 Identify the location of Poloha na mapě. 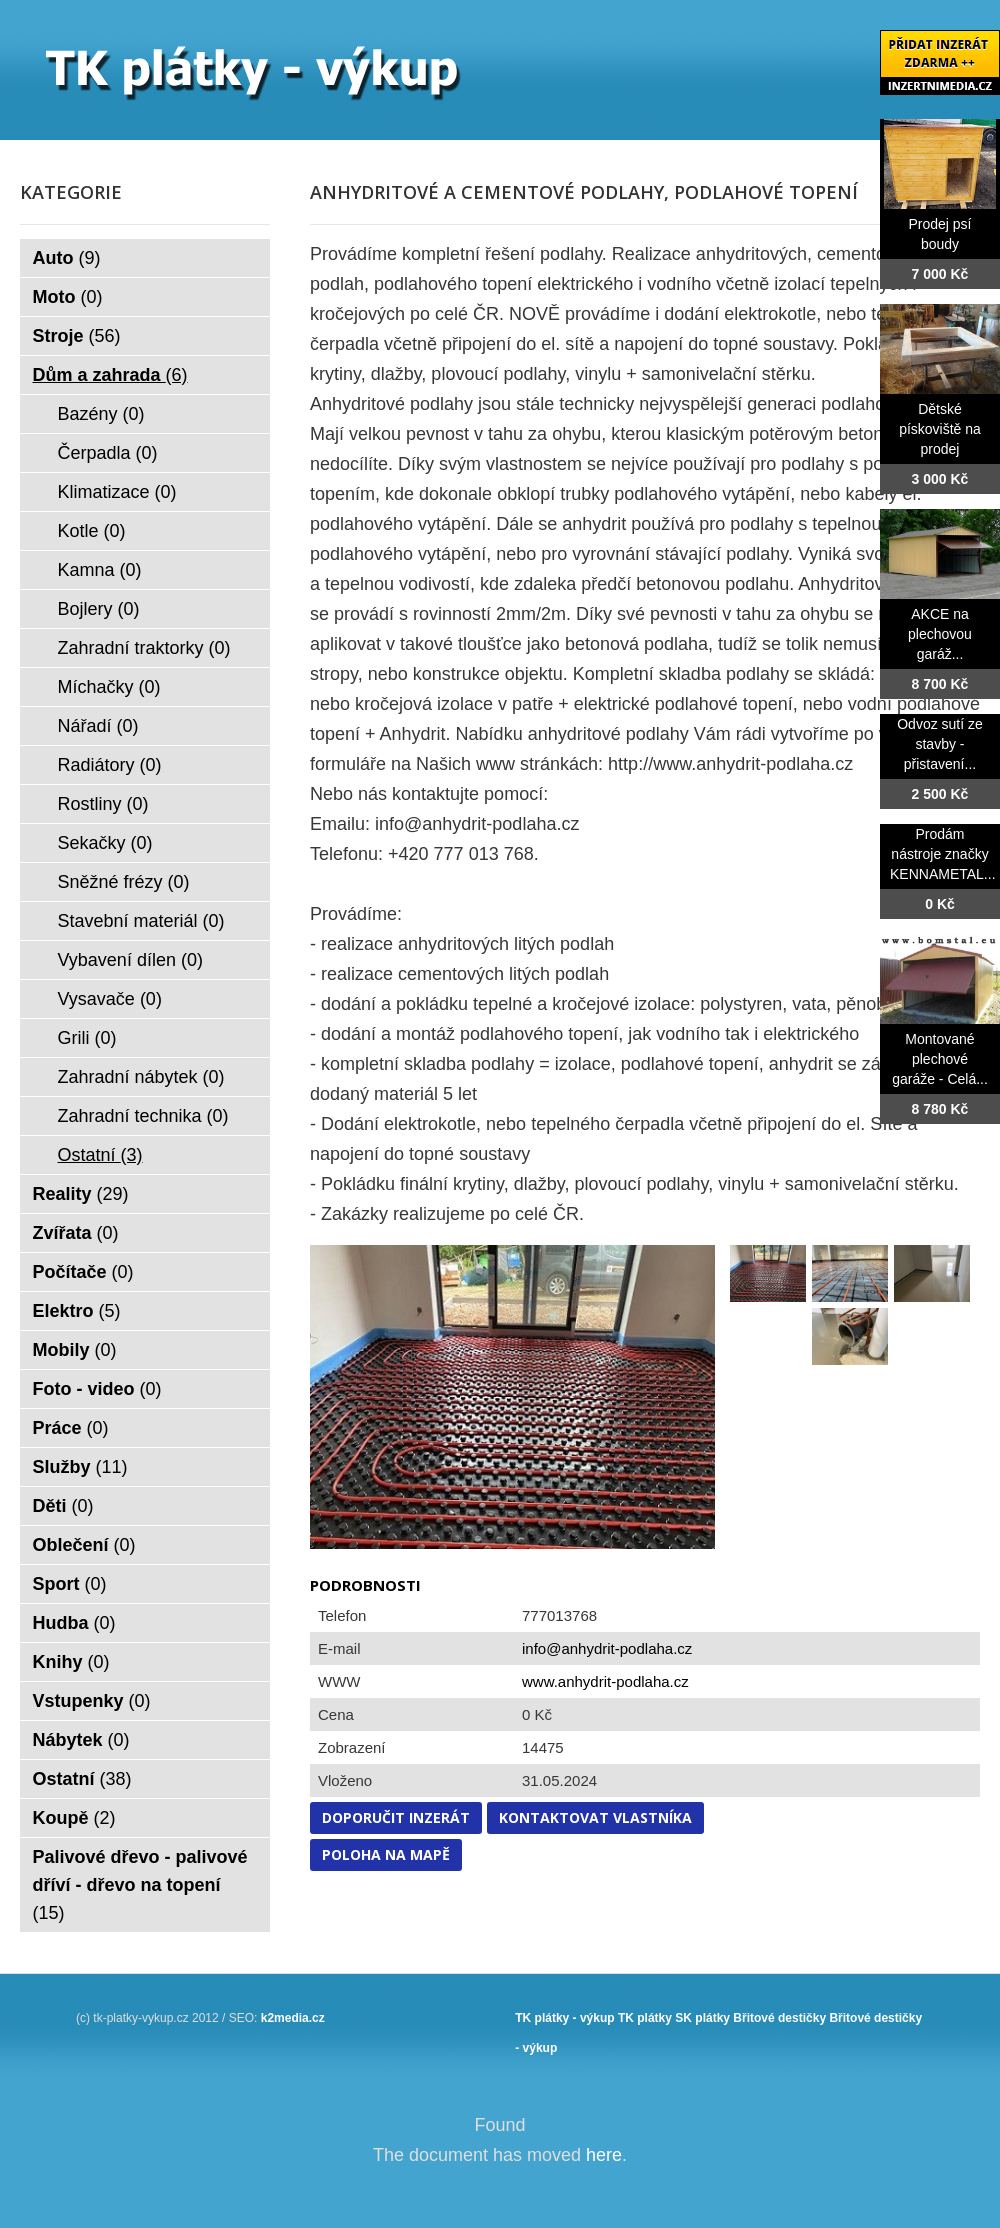
(386, 1854).